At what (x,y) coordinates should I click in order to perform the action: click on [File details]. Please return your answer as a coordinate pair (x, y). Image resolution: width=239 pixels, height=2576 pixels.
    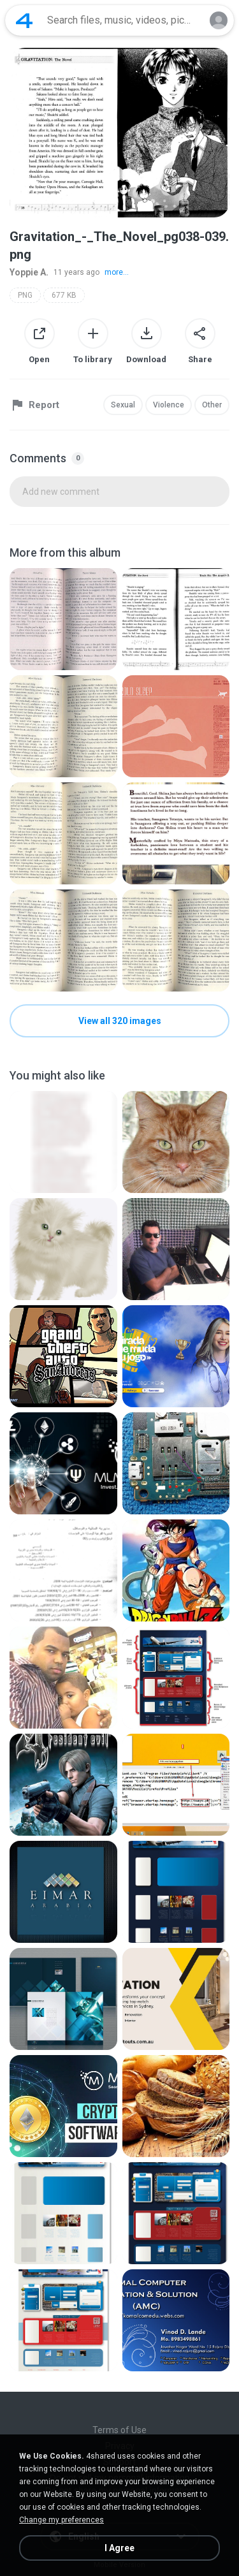
    Looking at the image, I should click on (63, 619).